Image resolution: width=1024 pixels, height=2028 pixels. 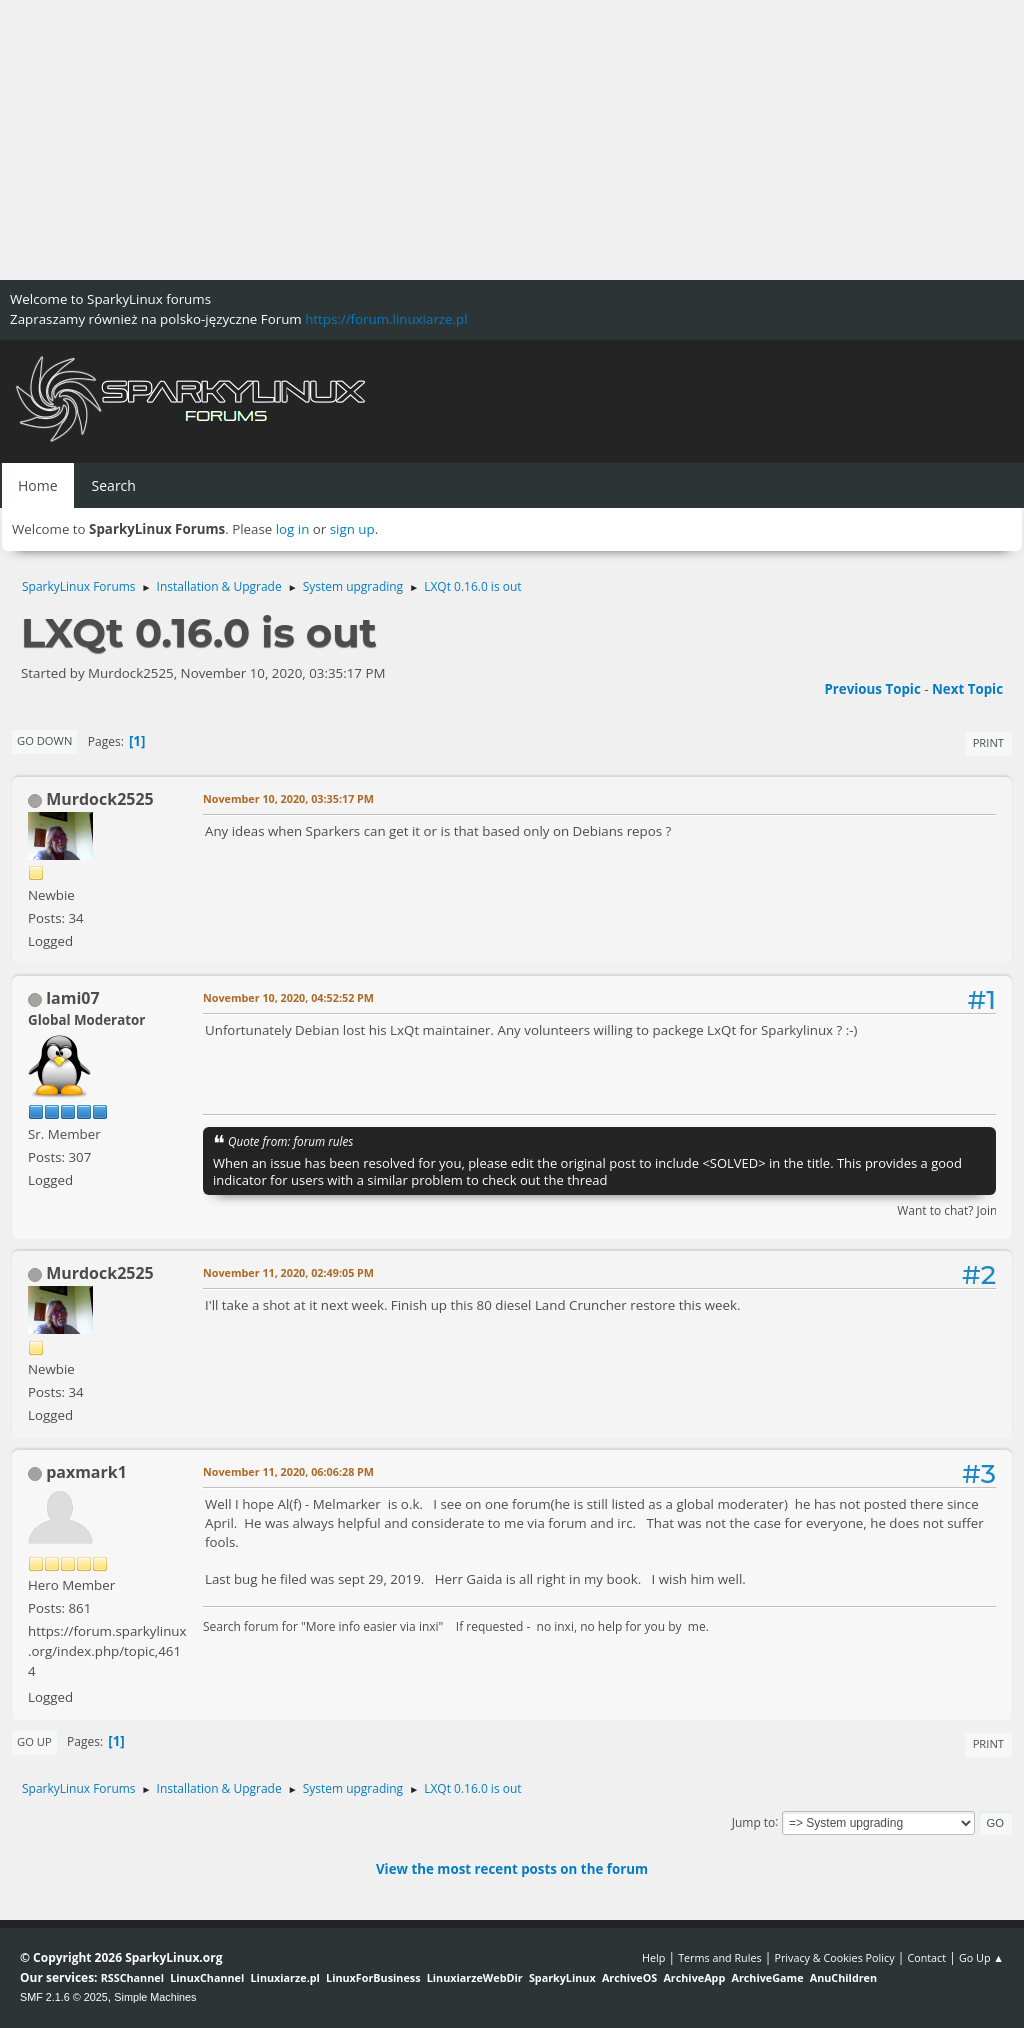 I want to click on Terms and Rules, so click(x=720, y=1957).